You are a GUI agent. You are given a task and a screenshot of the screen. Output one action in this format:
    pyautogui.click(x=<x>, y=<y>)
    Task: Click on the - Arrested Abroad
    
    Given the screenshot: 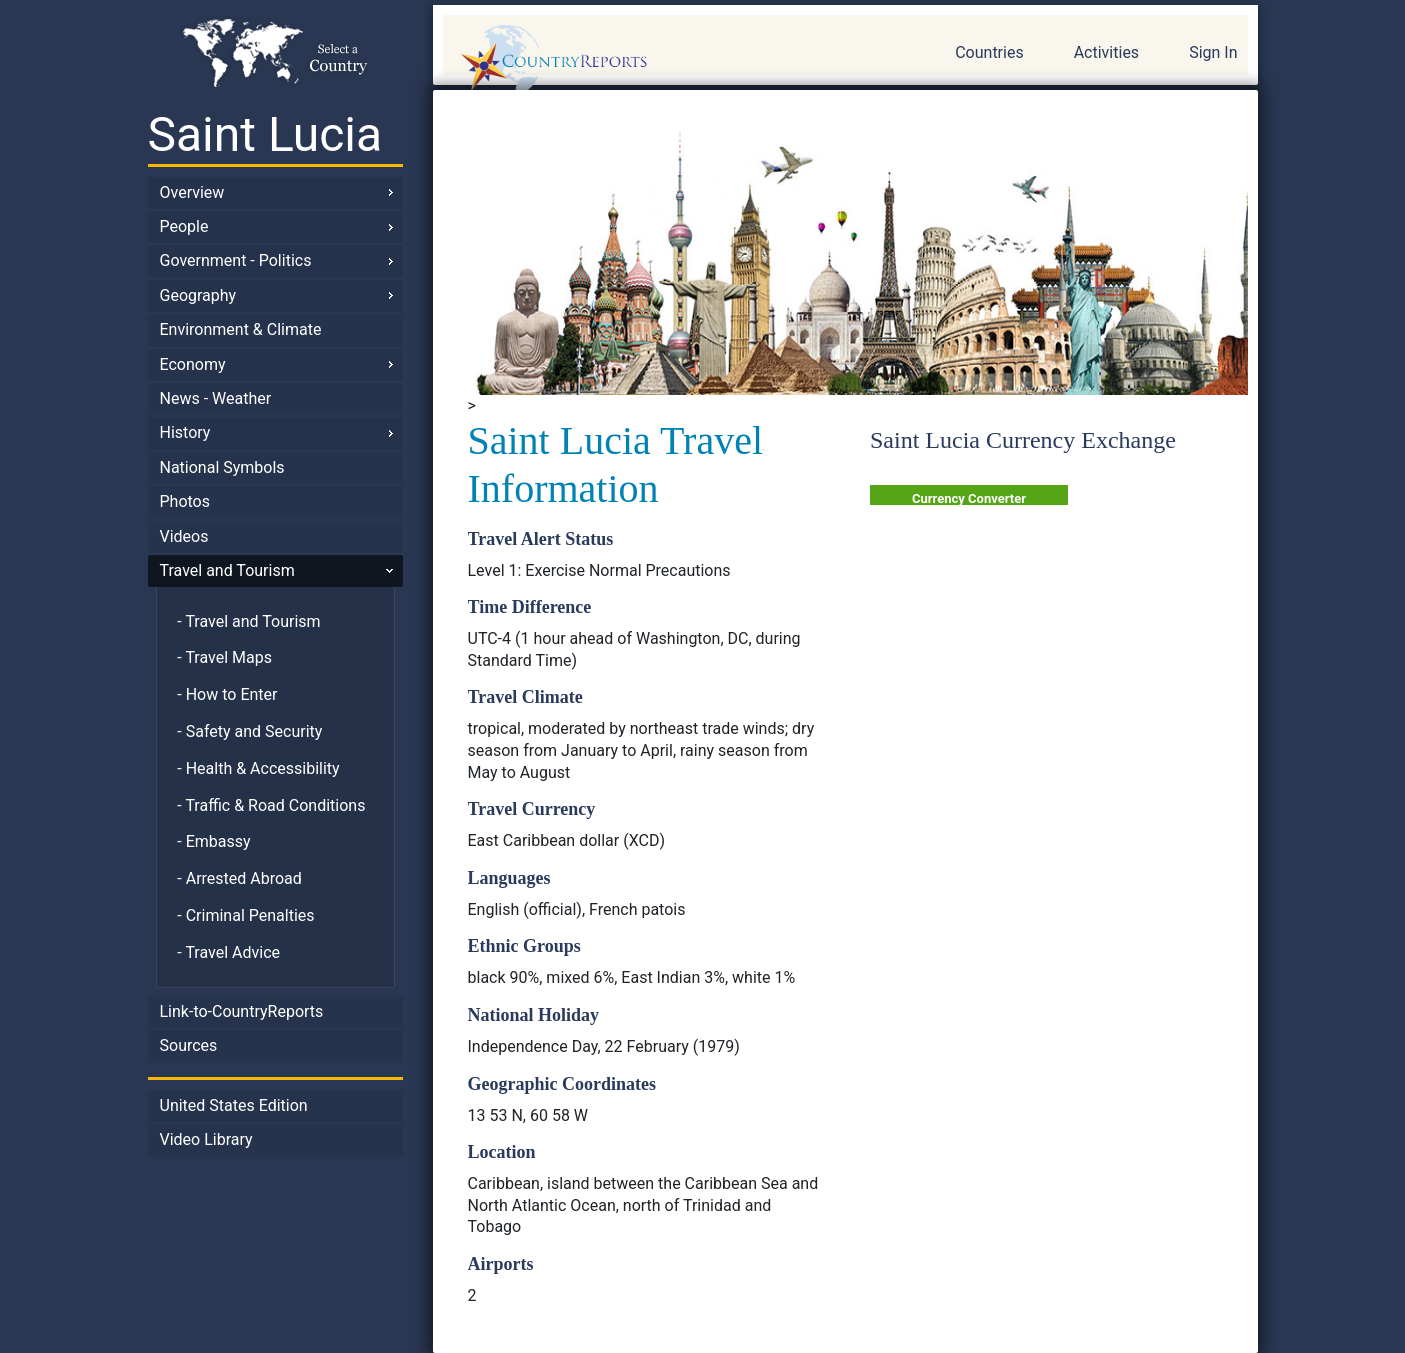 What is the action you would take?
    pyautogui.click(x=239, y=878)
    